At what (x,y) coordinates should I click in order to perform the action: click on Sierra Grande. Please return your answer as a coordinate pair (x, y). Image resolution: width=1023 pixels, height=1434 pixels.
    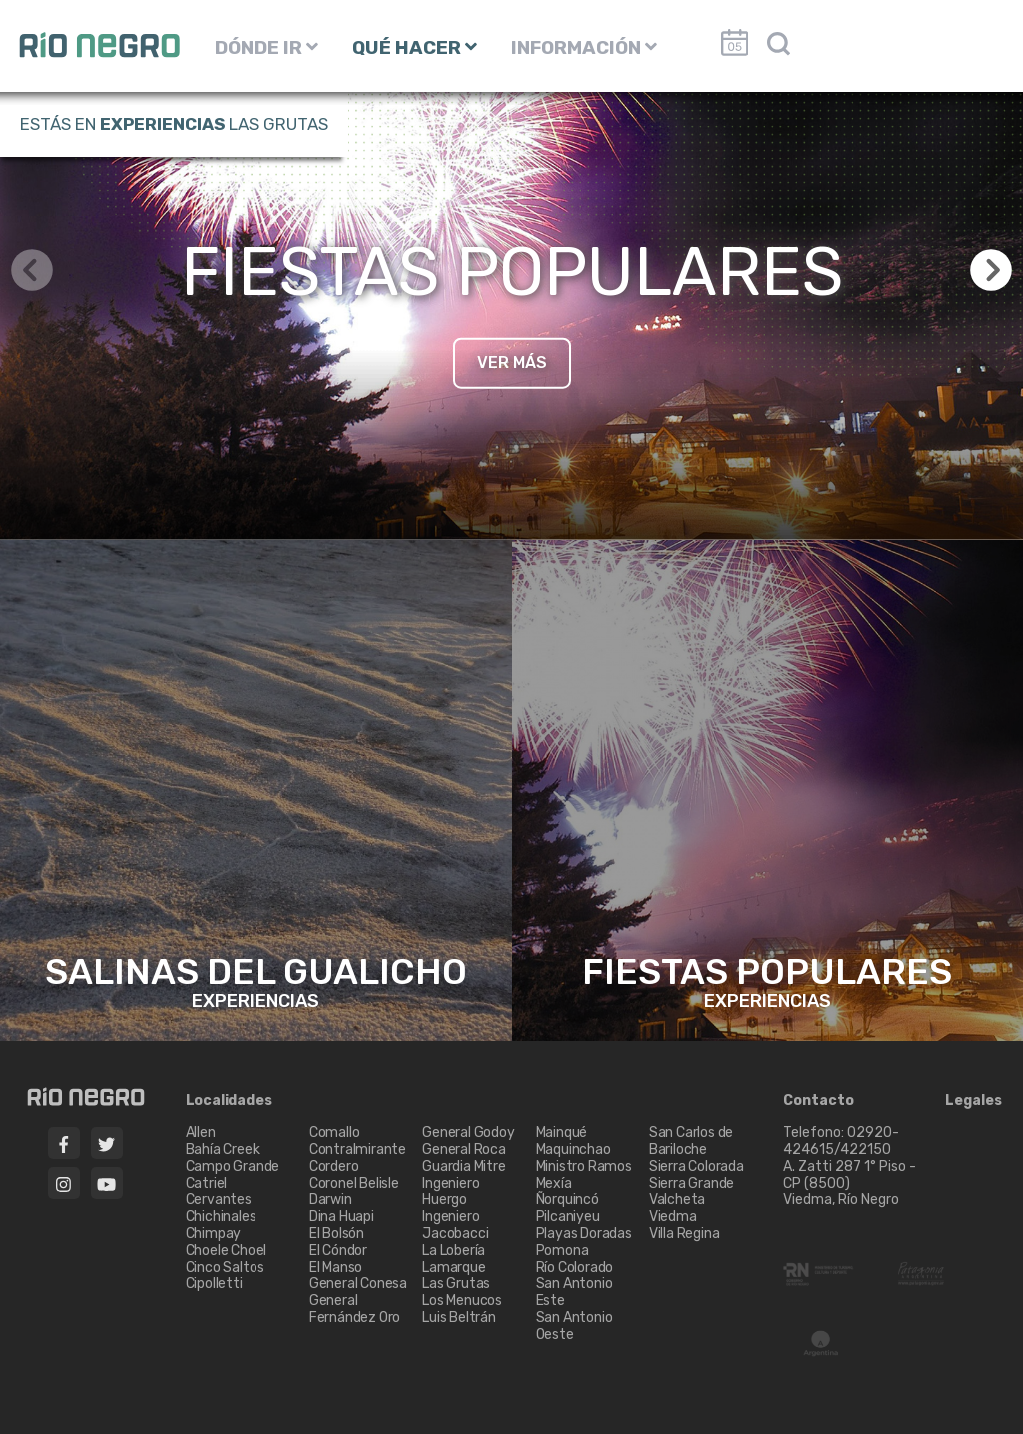
    Looking at the image, I should click on (691, 1183).